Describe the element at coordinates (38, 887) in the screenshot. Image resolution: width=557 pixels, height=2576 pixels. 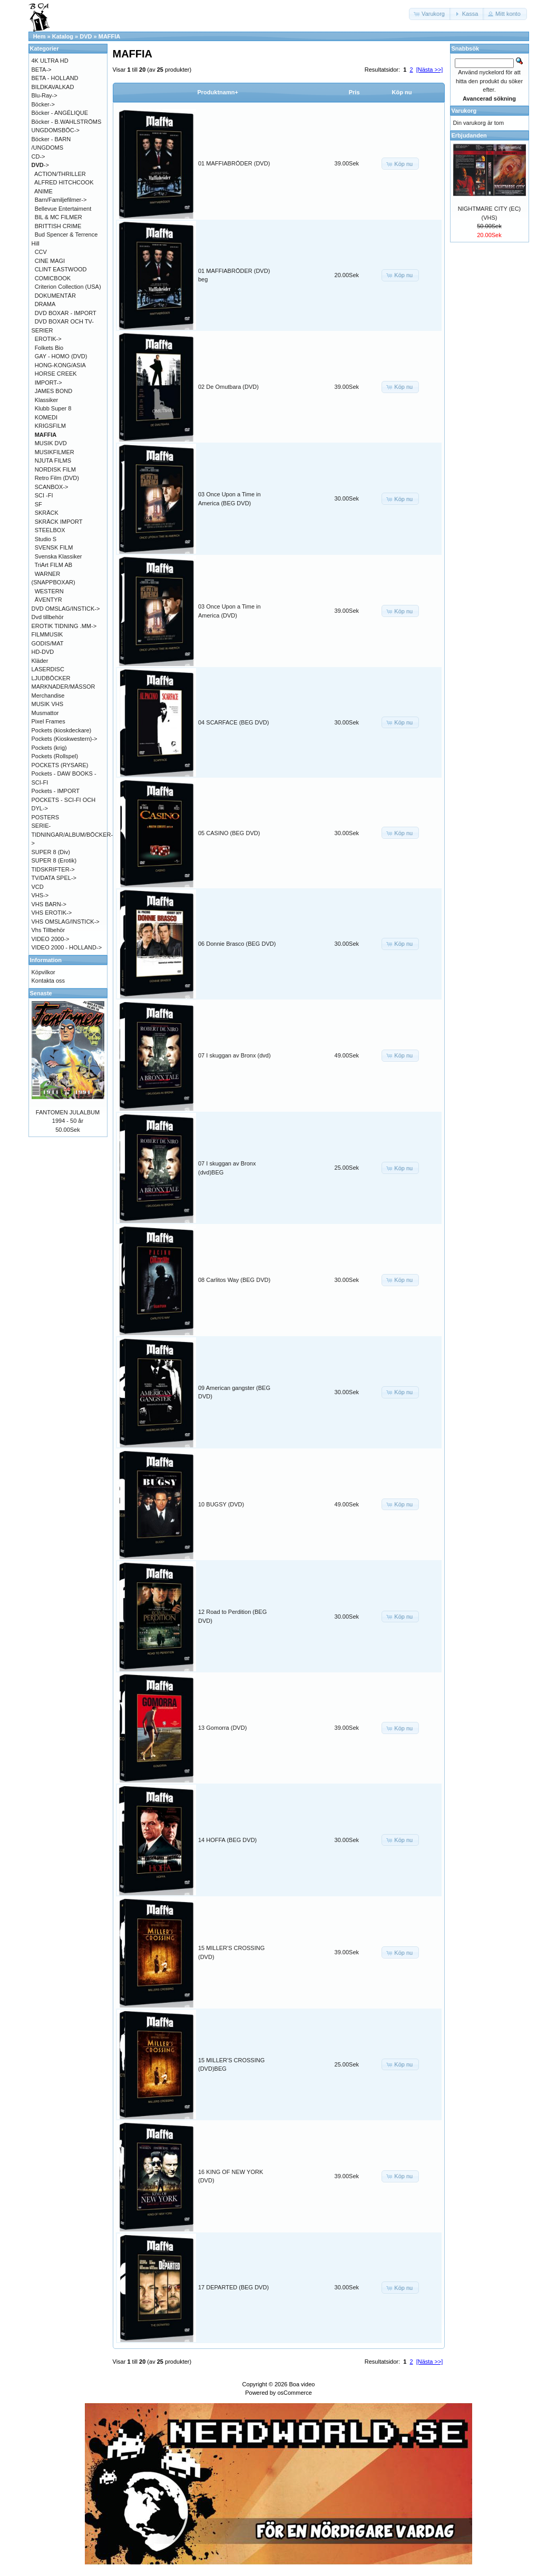
I see `VCD` at that location.